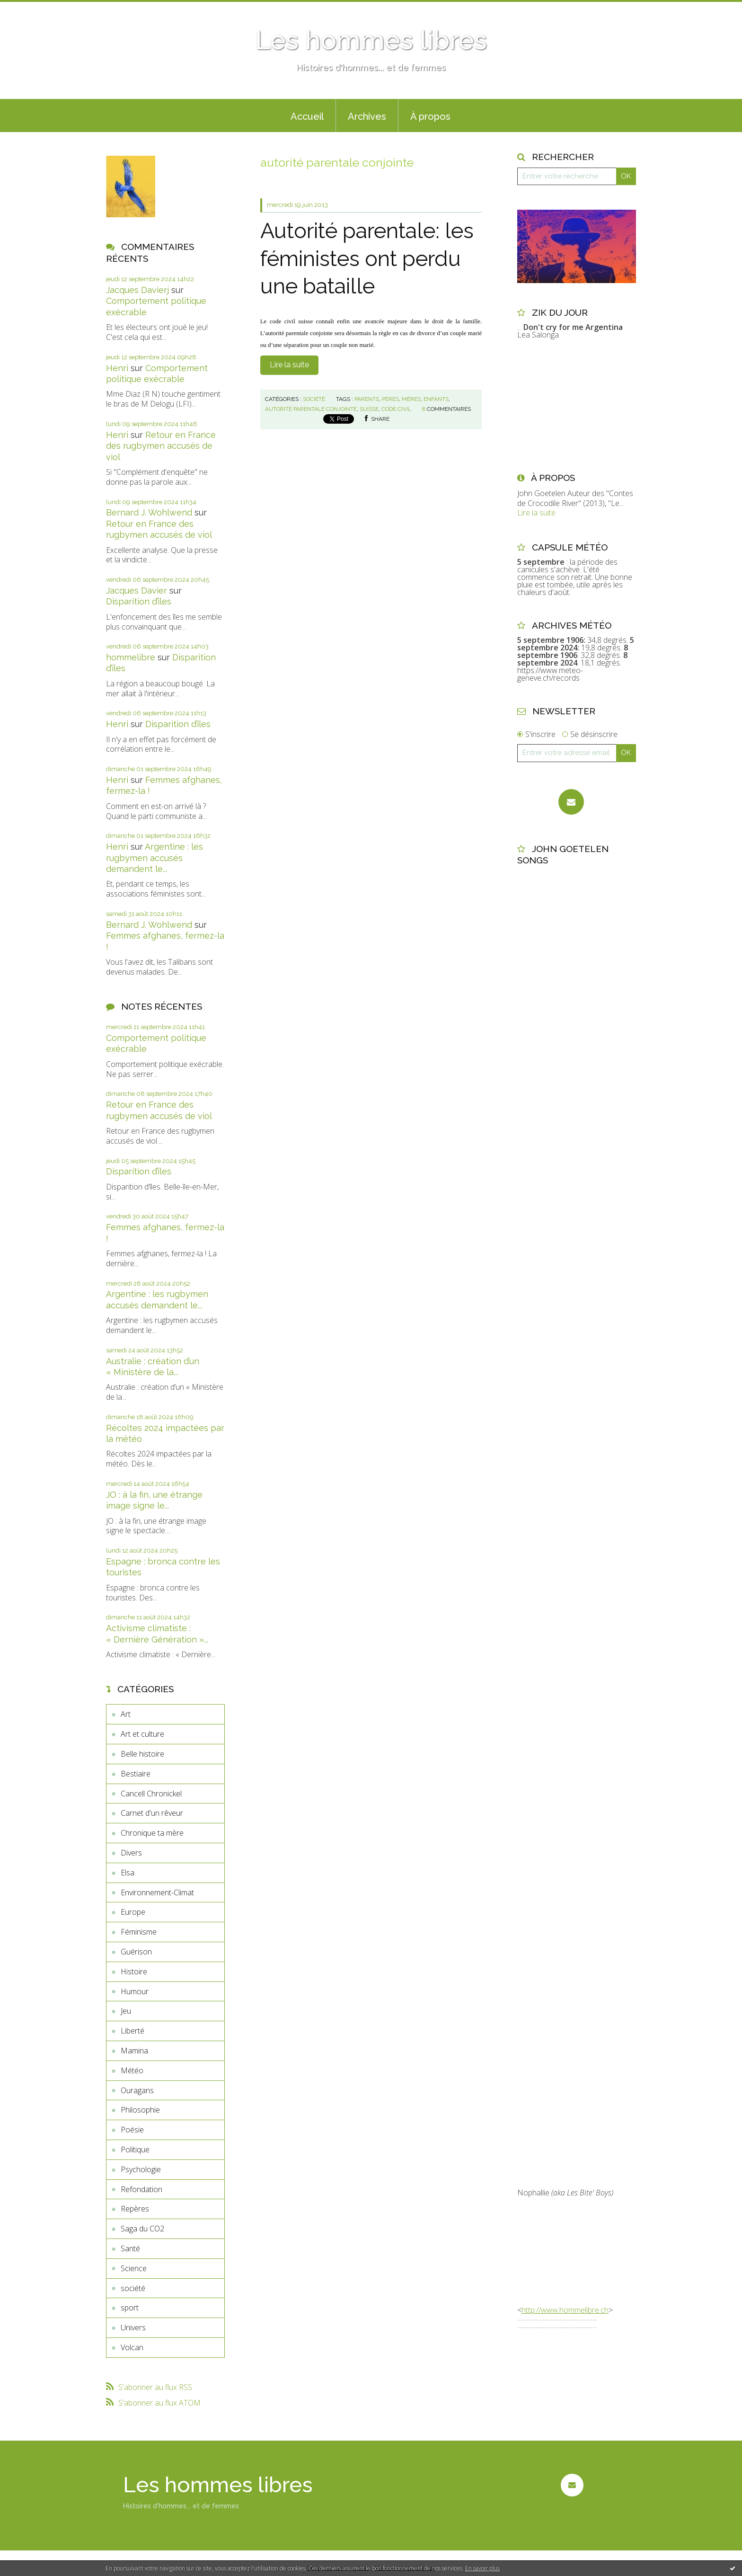 This screenshot has height=2576, width=742. What do you see at coordinates (367, 116) in the screenshot?
I see `Archives` at bounding box center [367, 116].